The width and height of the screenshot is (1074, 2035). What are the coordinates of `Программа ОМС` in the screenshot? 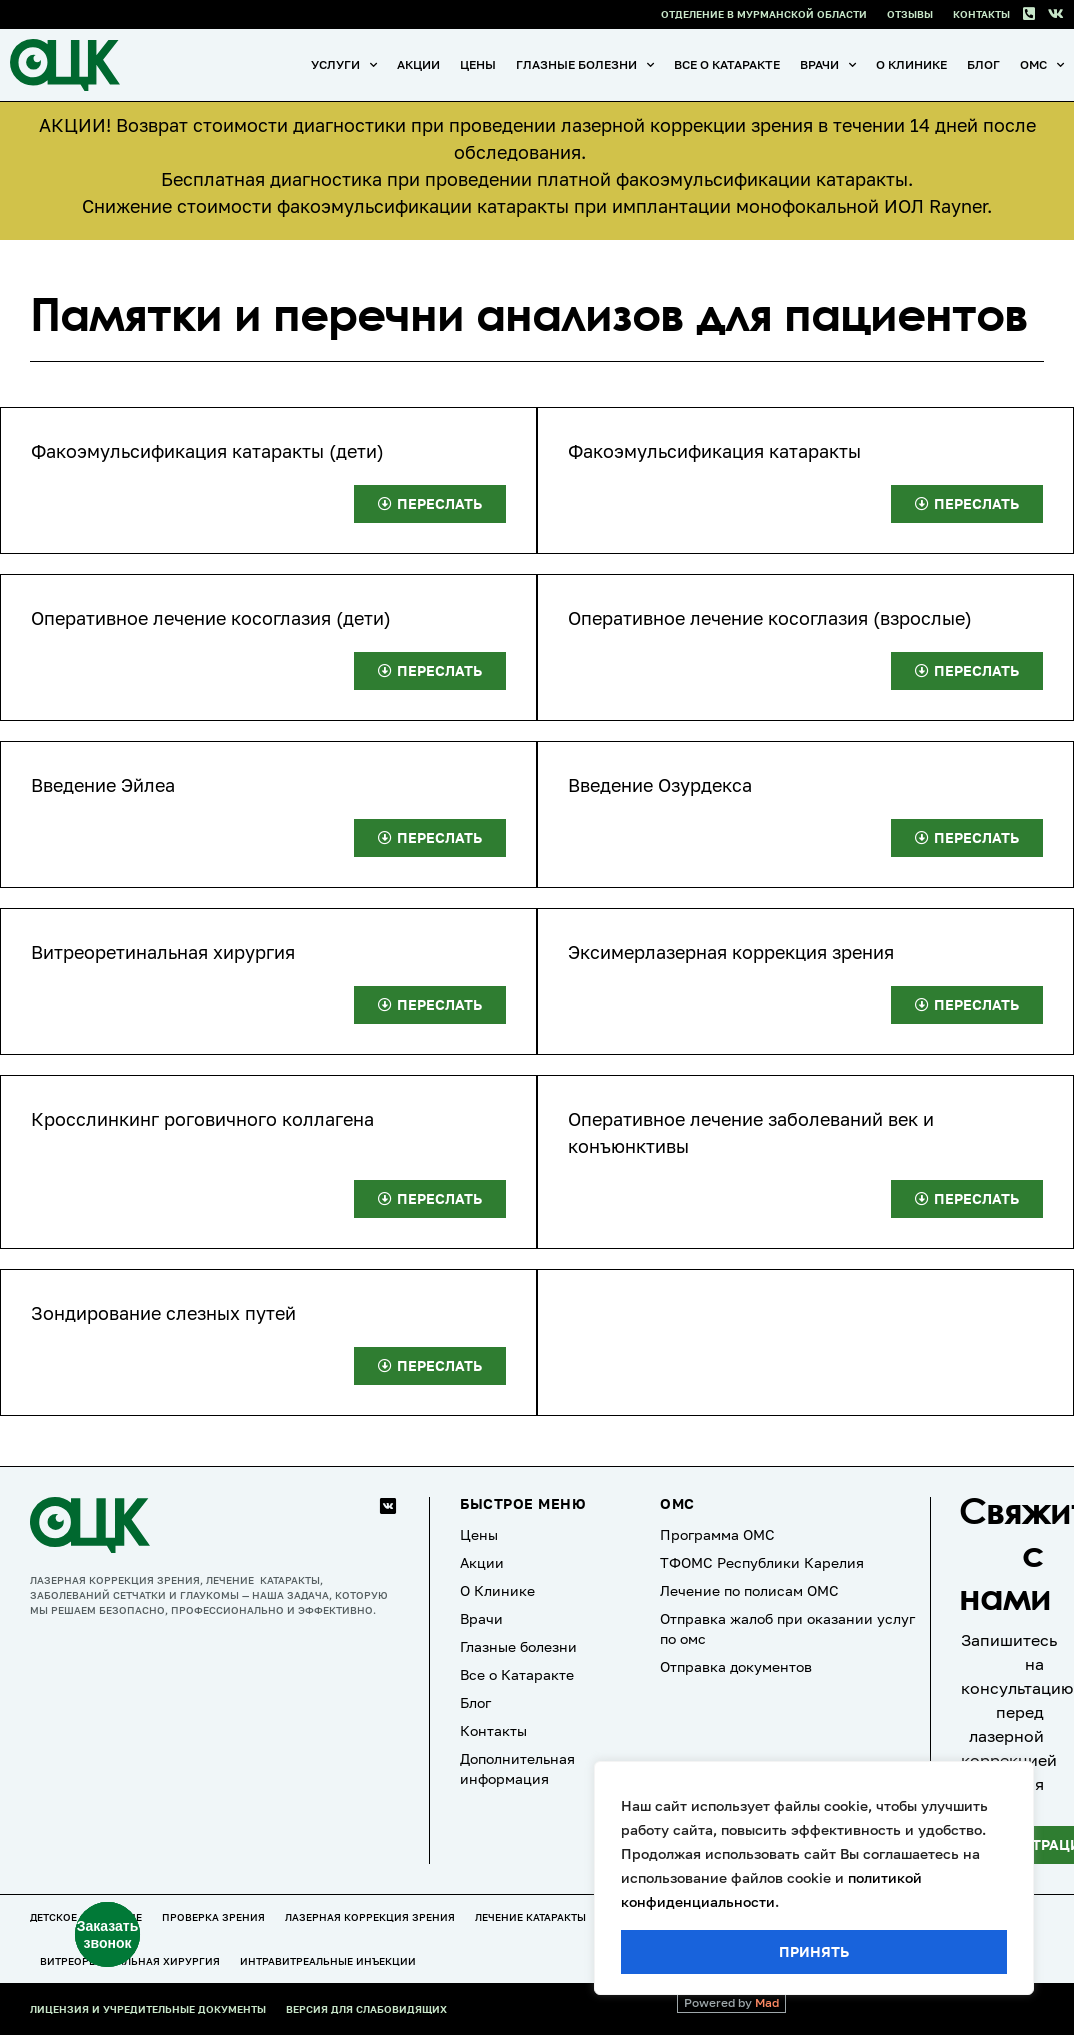 It's located at (717, 1534).